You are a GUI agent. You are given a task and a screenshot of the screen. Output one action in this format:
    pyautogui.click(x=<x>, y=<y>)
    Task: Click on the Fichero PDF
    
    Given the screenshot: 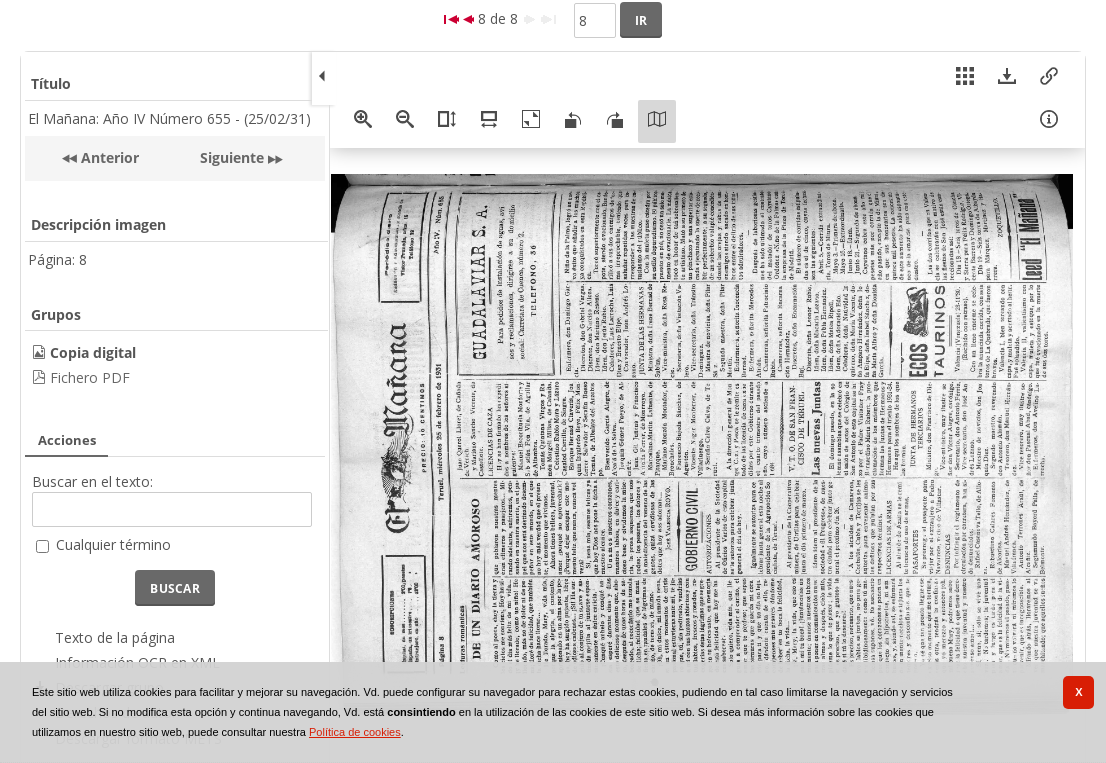 What is the action you would take?
    pyautogui.click(x=90, y=377)
    